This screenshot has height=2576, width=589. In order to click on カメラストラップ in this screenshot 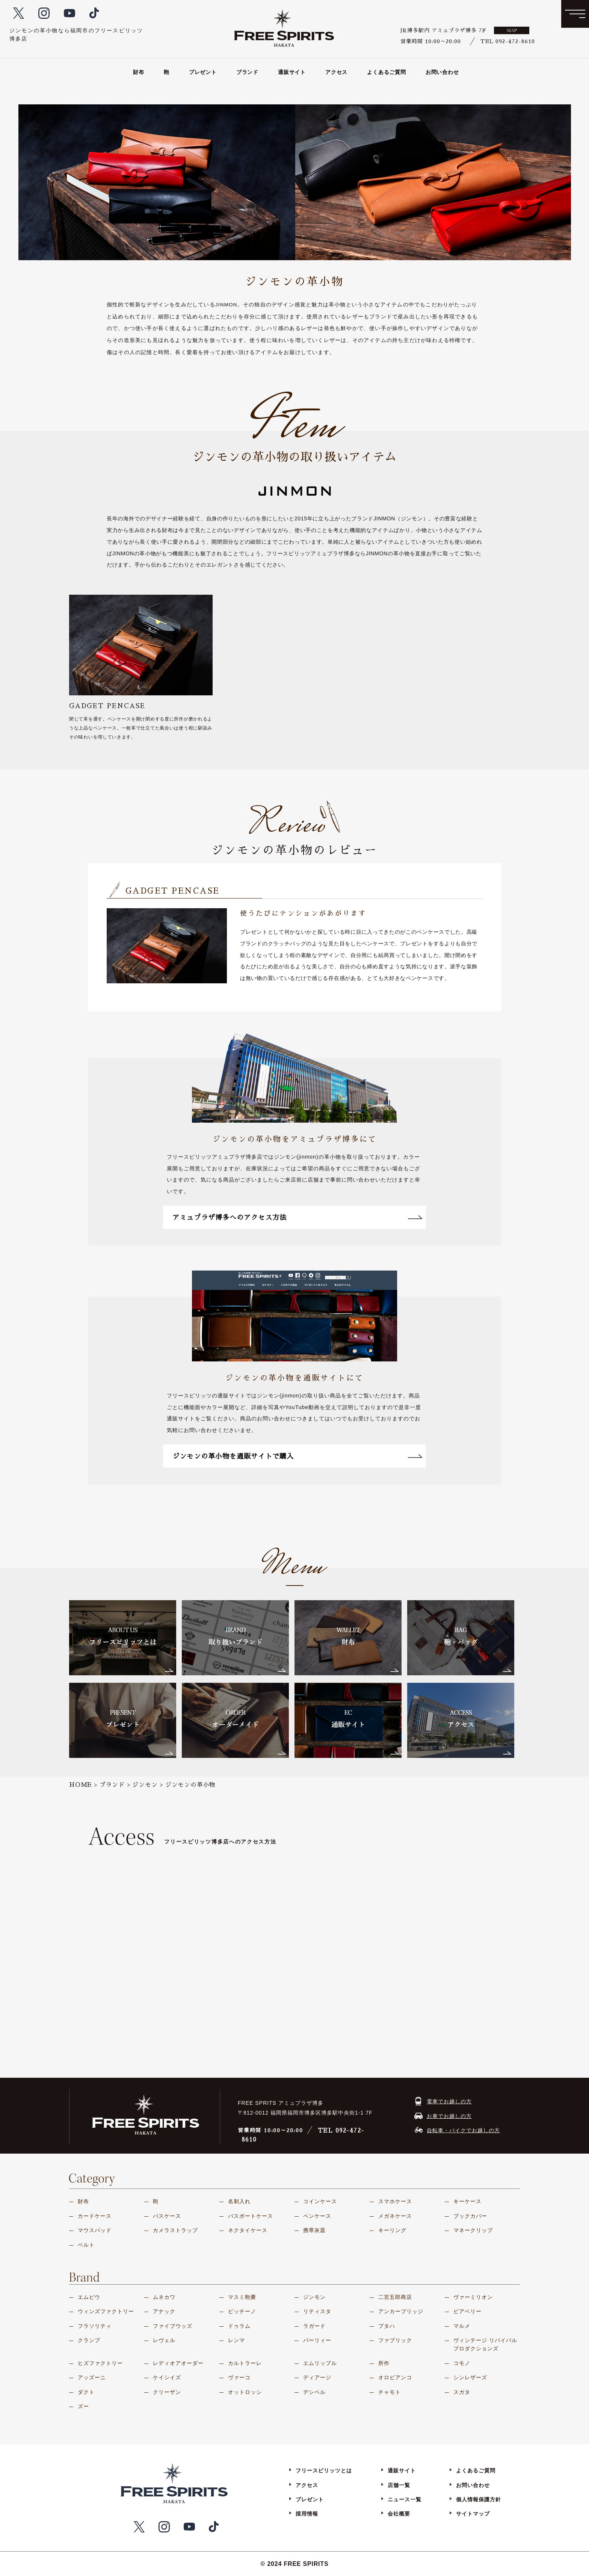, I will do `click(175, 2230)`.